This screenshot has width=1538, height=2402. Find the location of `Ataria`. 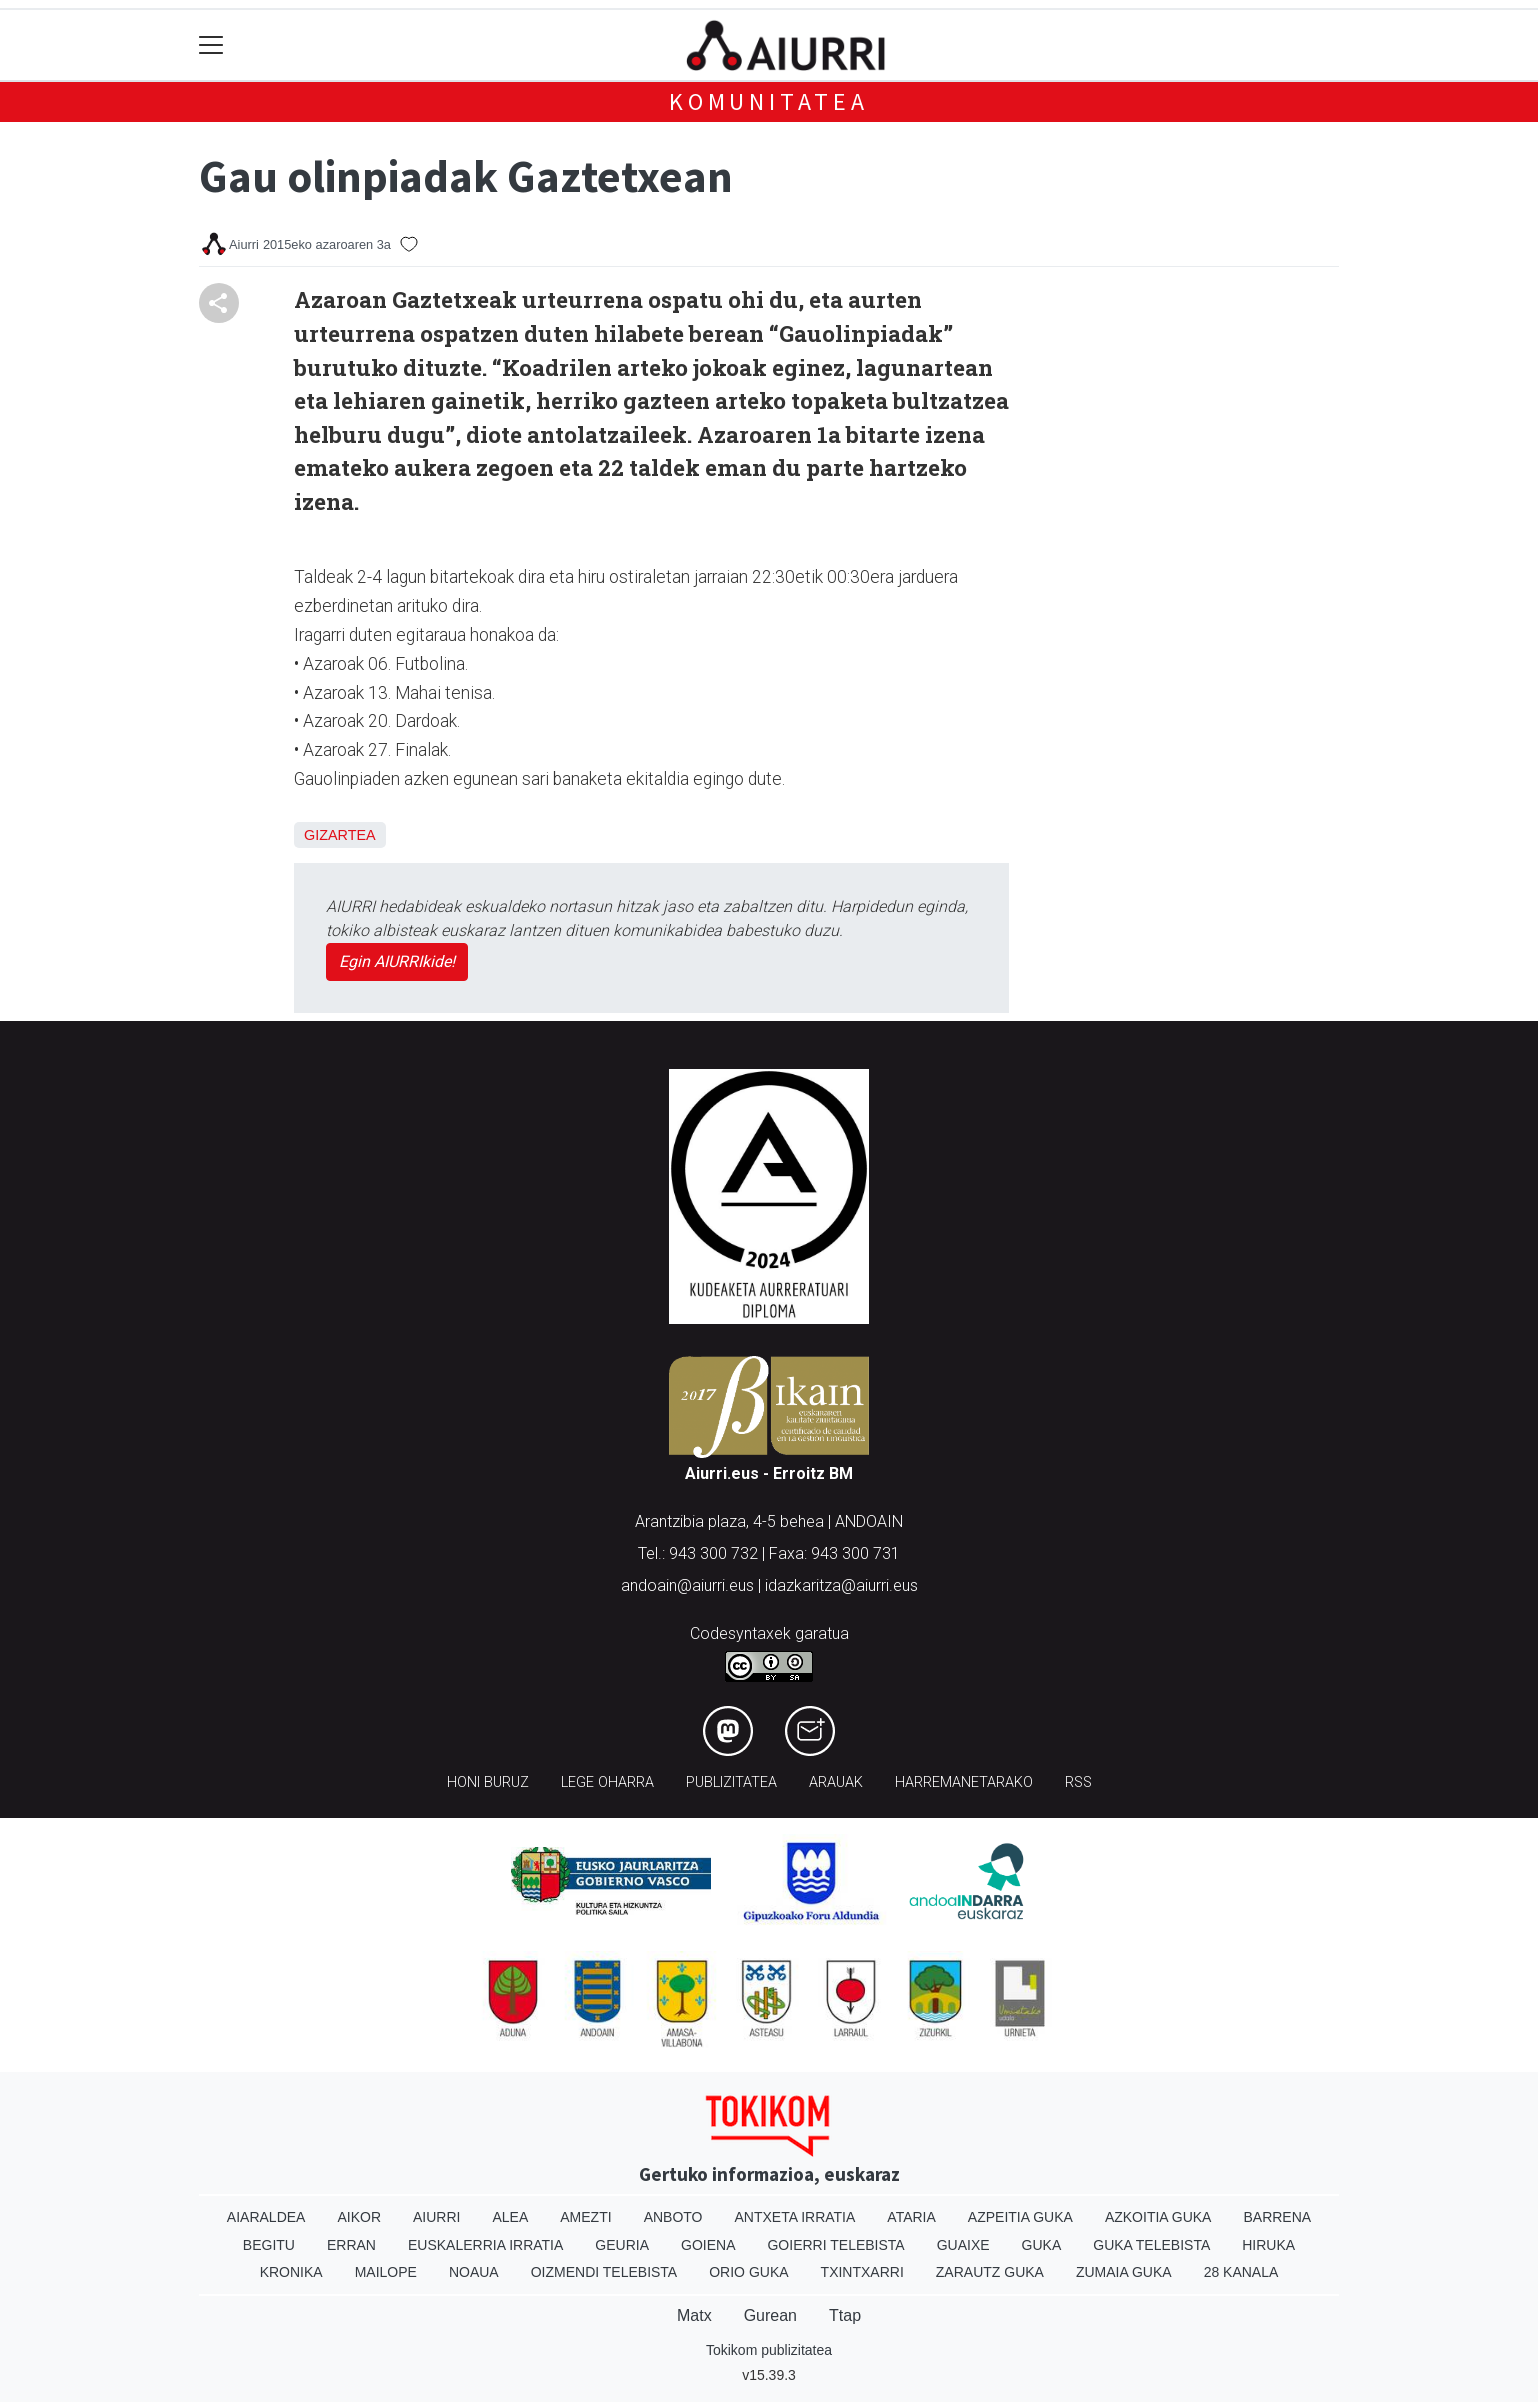

Ataria is located at coordinates (911, 2217).